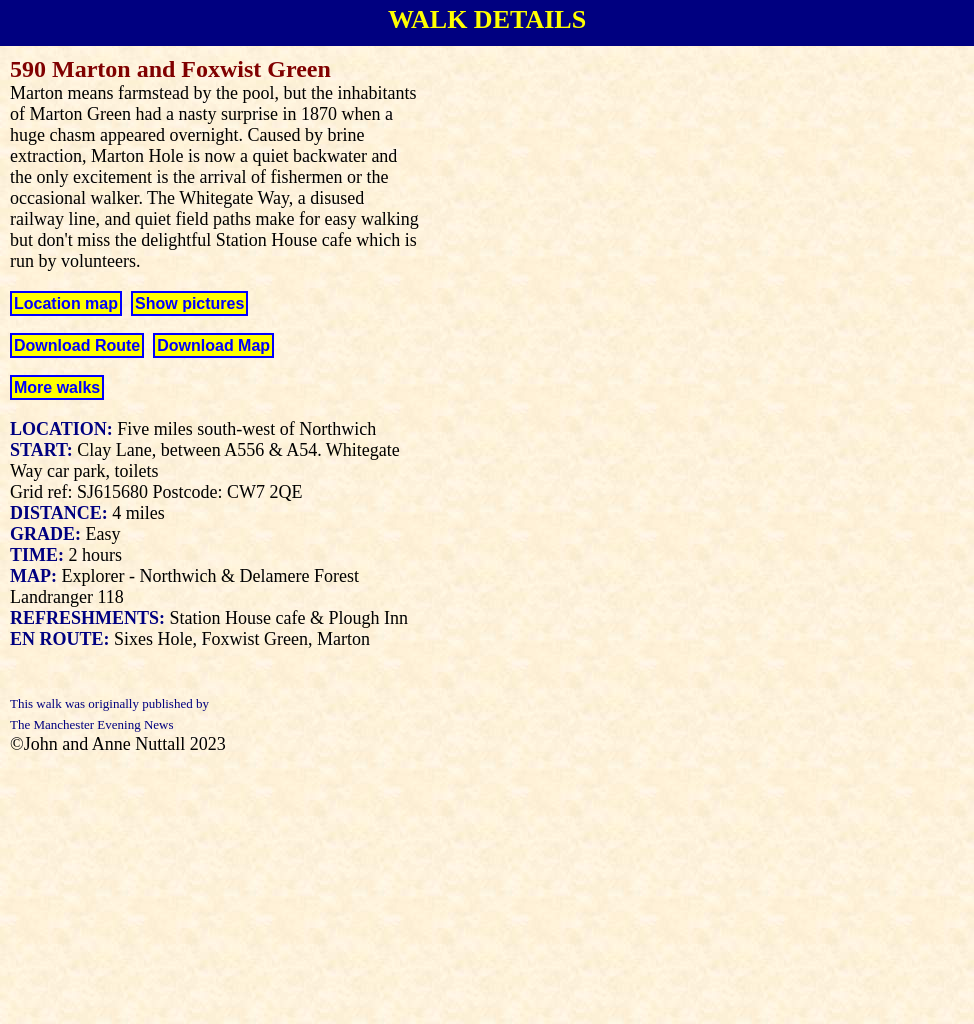 The height and width of the screenshot is (1024, 974). I want to click on Download Map, so click(213, 345).